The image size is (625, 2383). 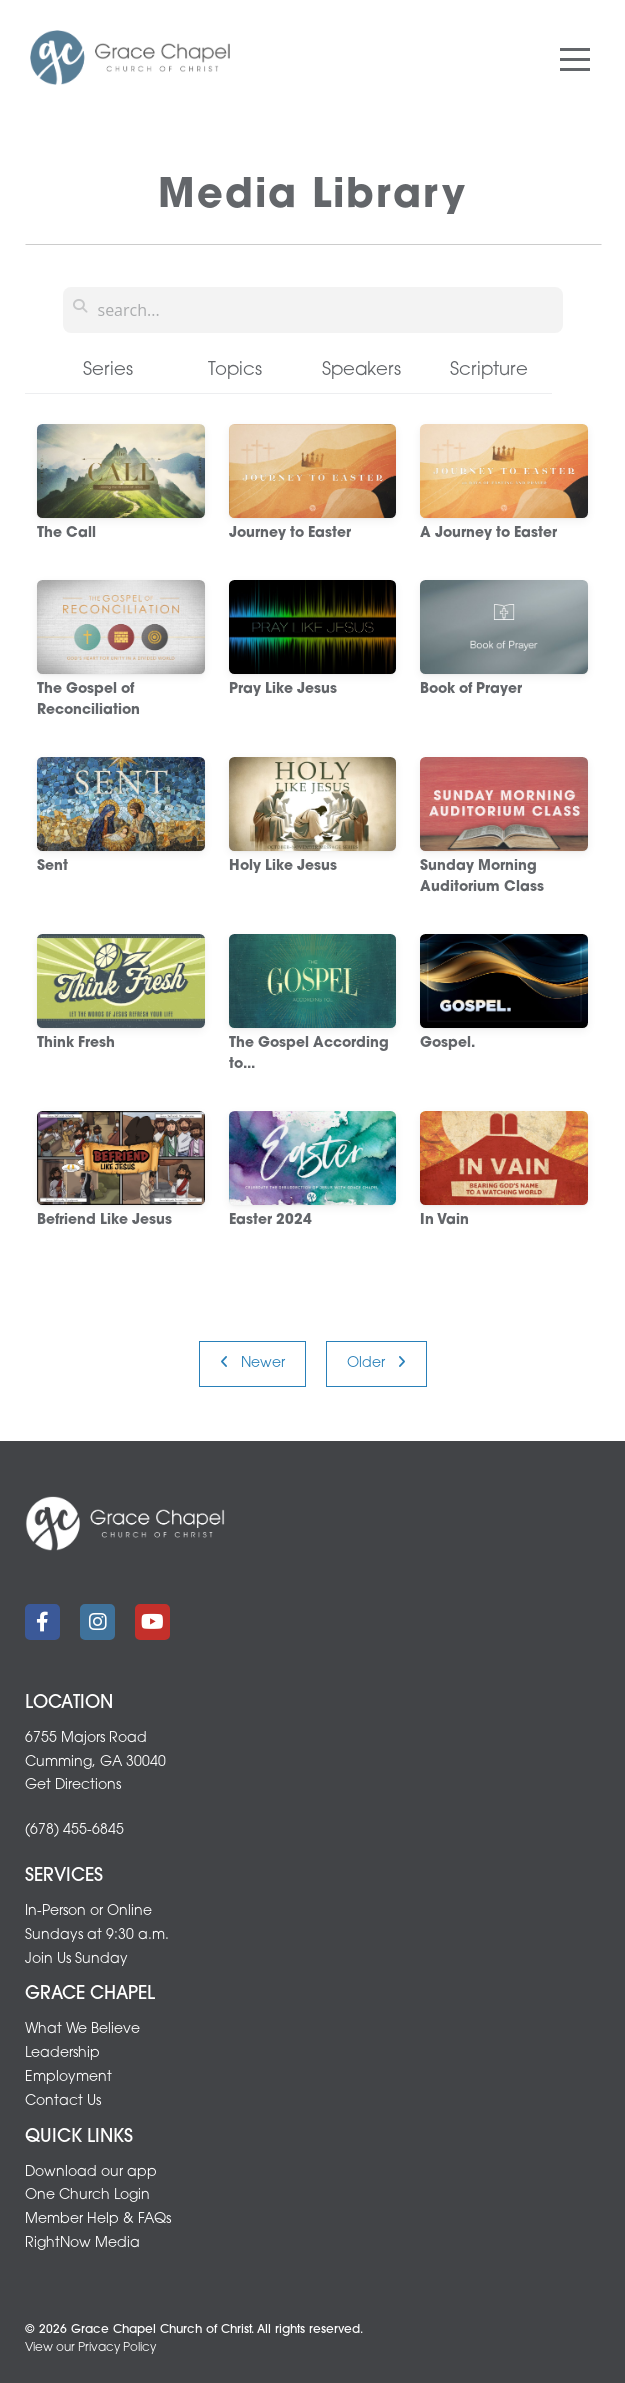 I want to click on Contact Us, so click(x=63, y=2101).